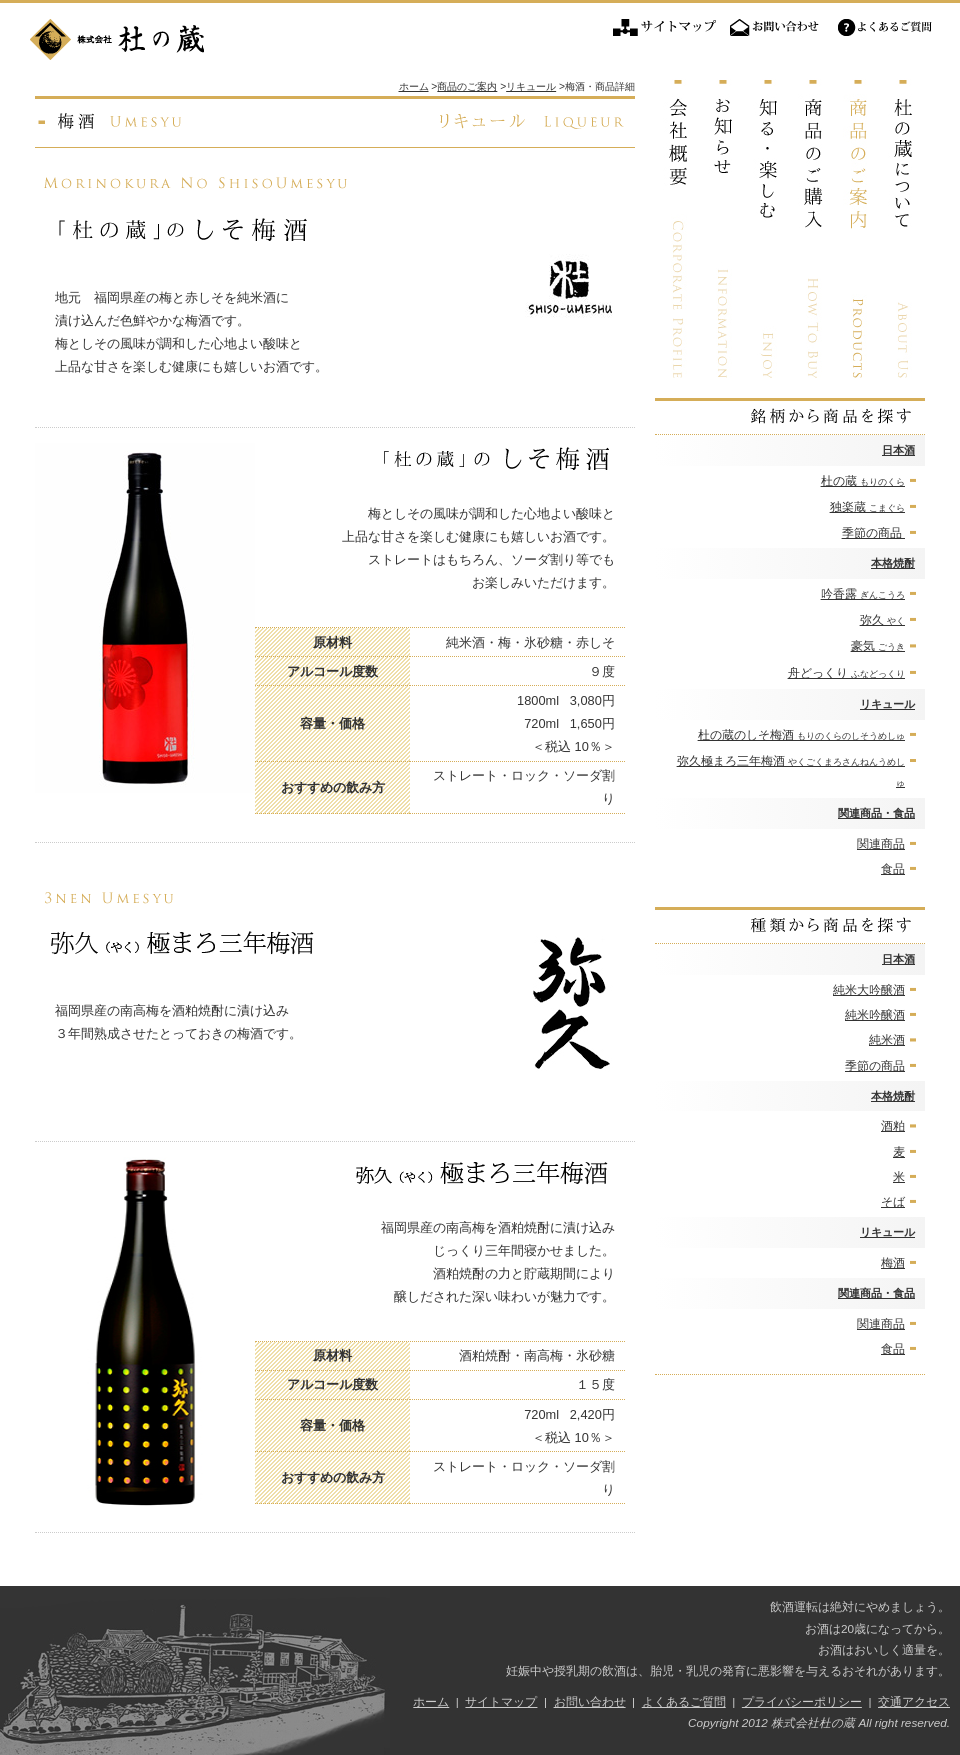 The image size is (960, 1755). I want to click on 関連商品, so click(881, 844).